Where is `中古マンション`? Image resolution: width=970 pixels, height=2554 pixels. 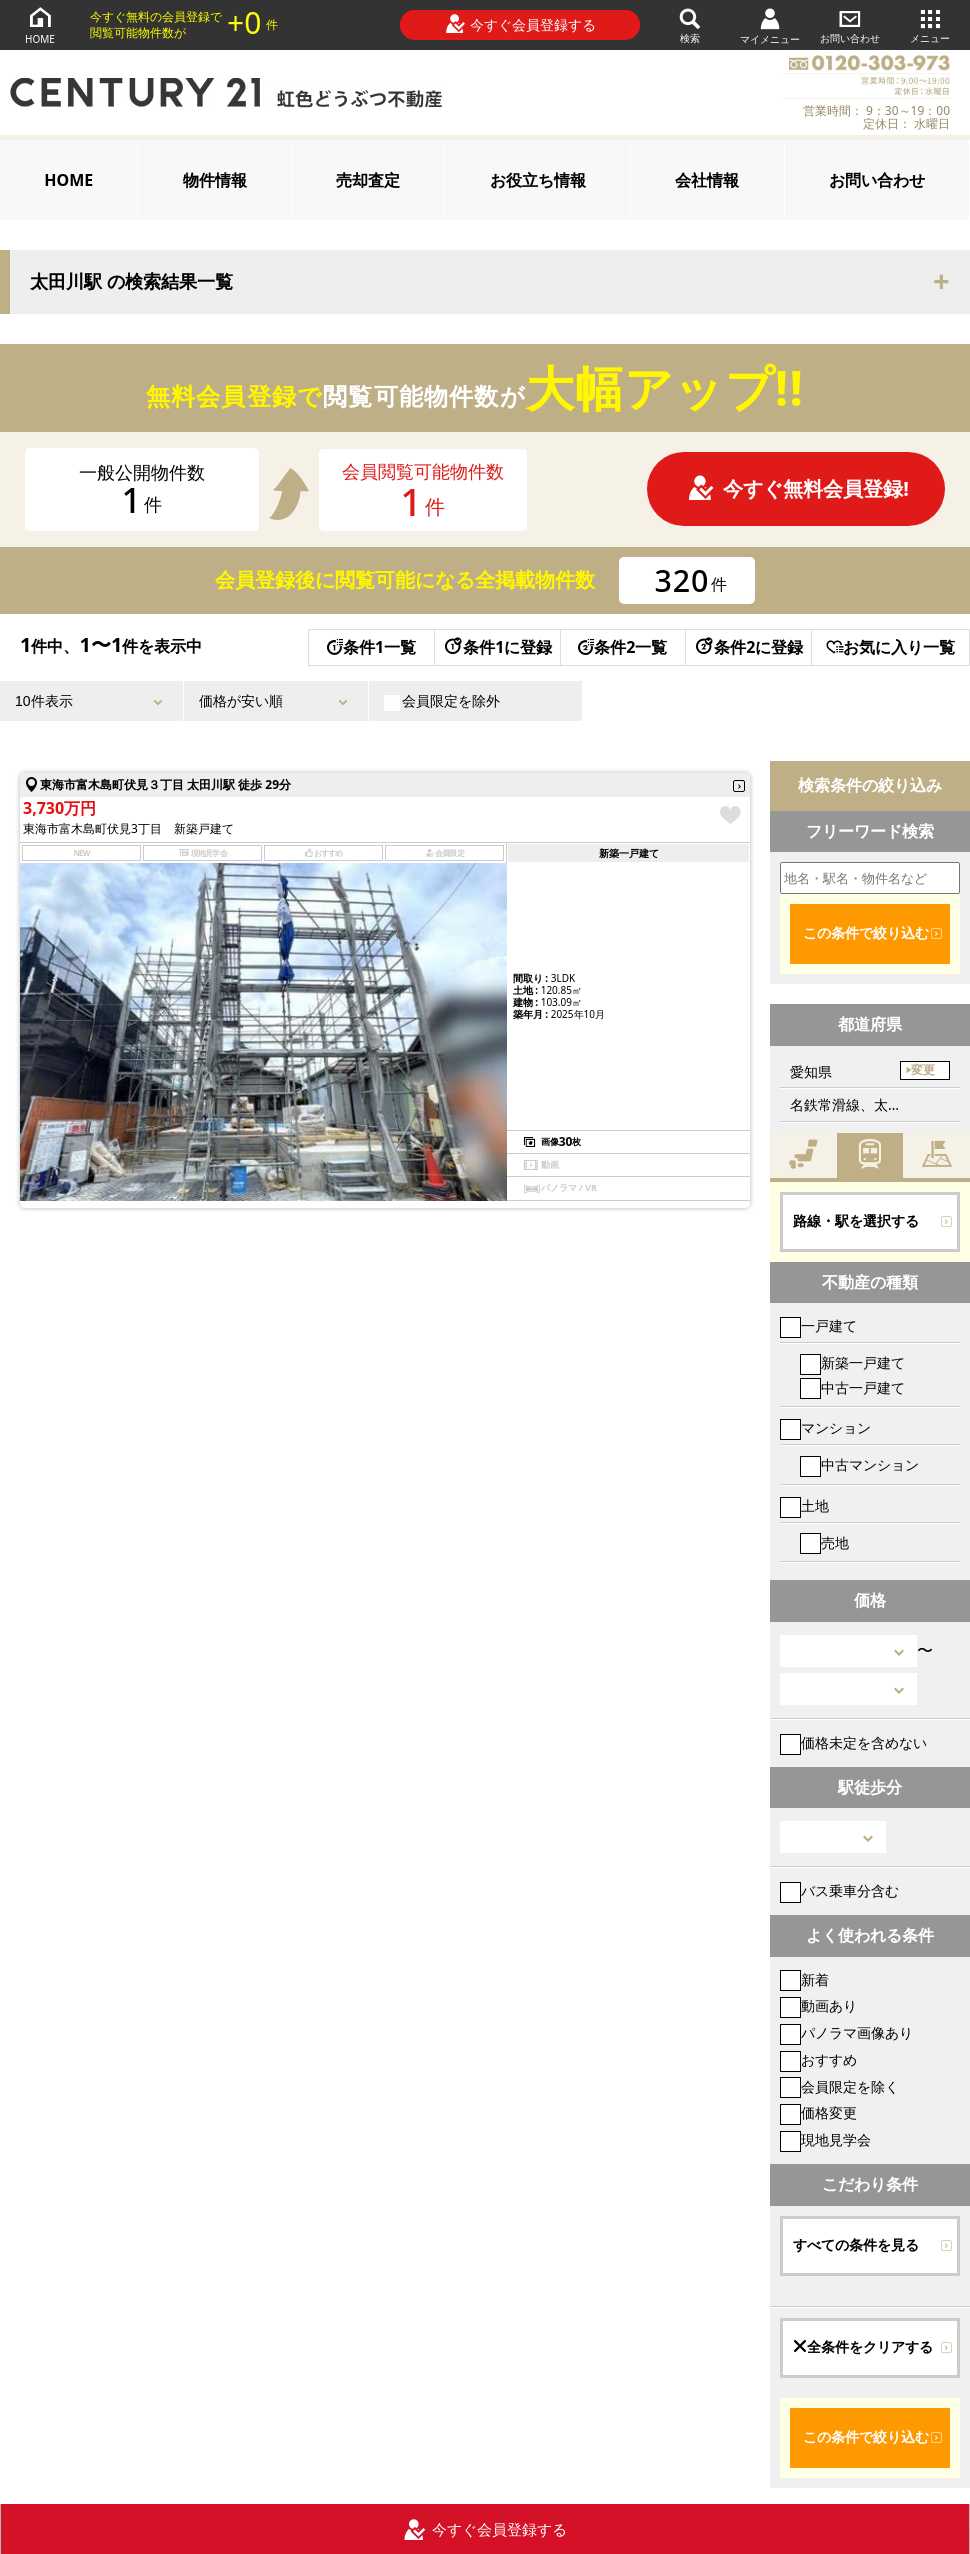
中古マンション is located at coordinates (859, 1464).